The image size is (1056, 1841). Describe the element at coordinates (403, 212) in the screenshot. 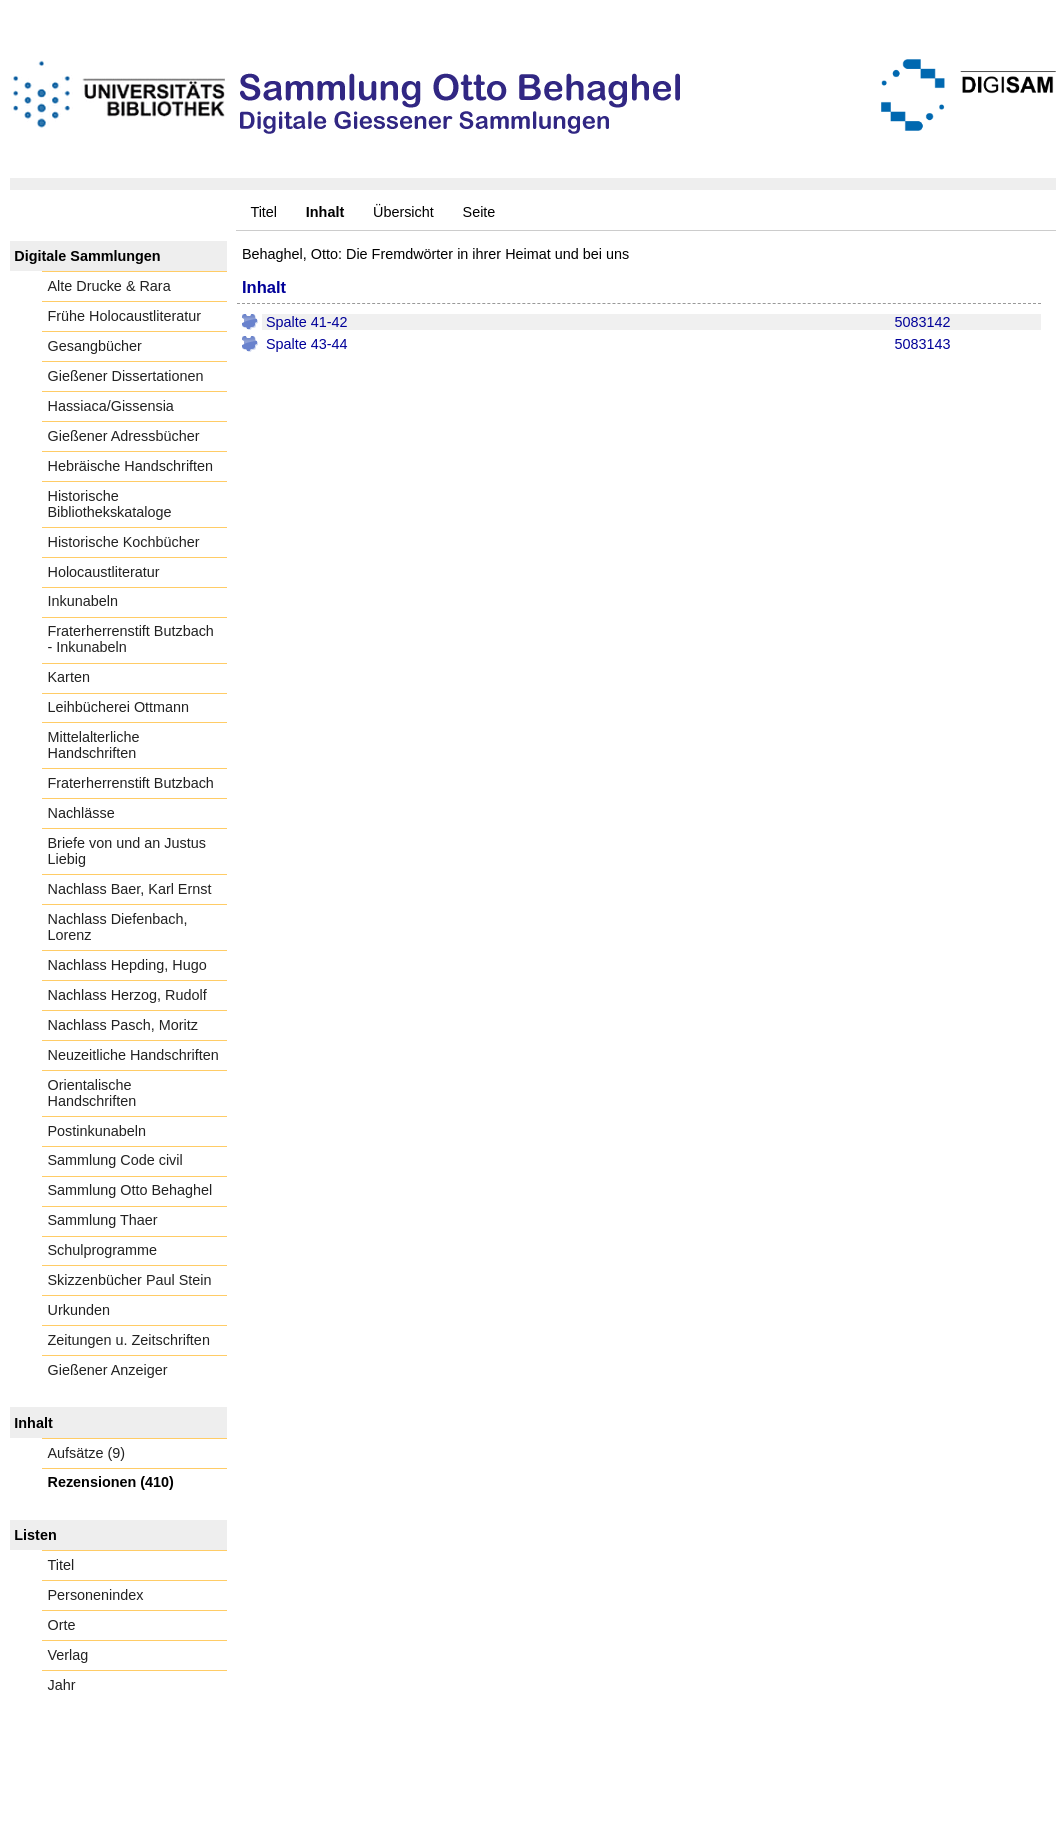

I see `Übersicht` at that location.